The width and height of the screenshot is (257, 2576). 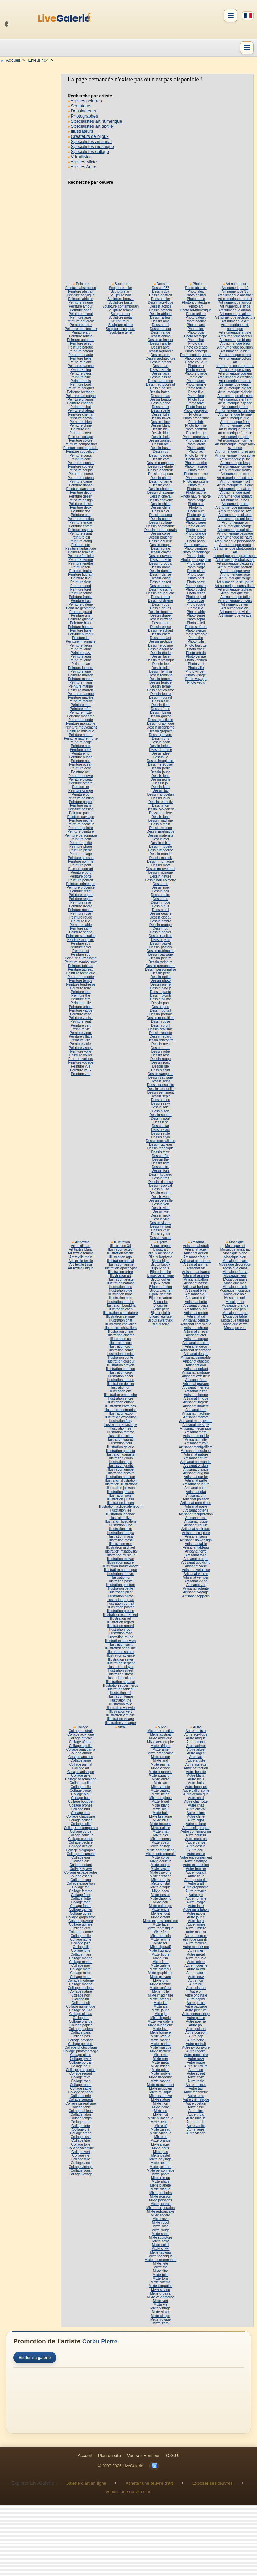 What do you see at coordinates (160, 288) in the screenshot?
I see `Dessin 037` at bounding box center [160, 288].